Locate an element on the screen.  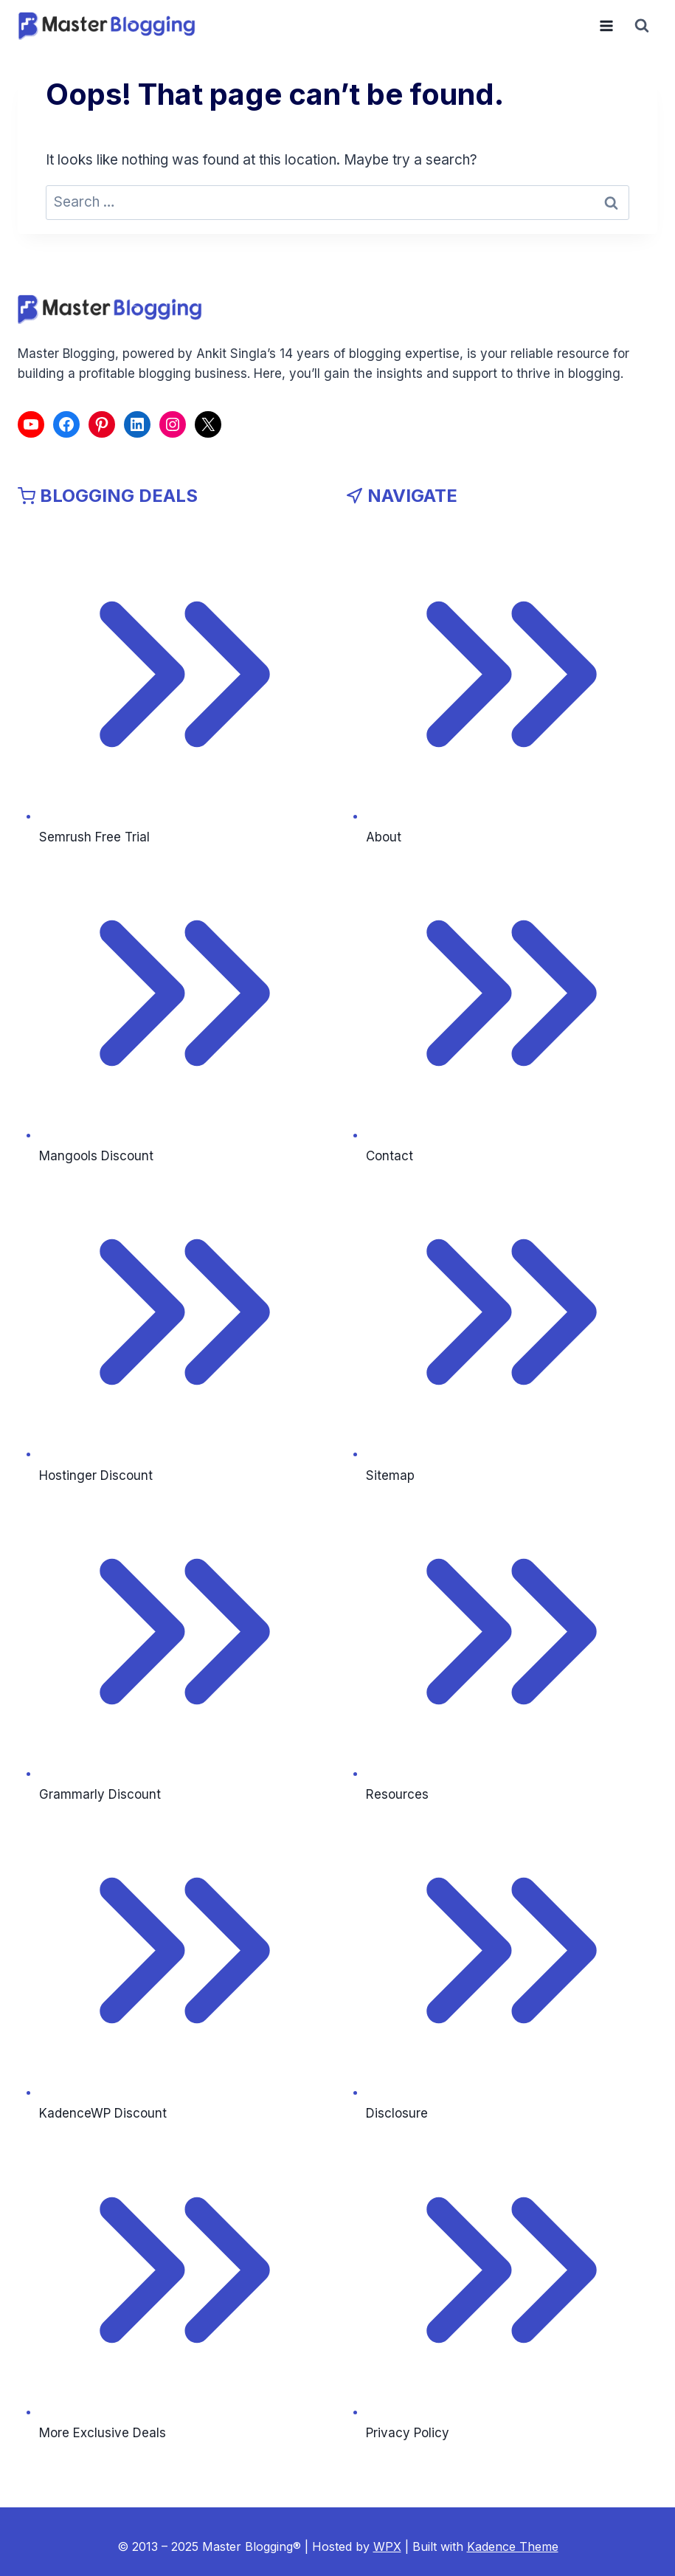
Kadence Theme is located at coordinates (512, 2546).